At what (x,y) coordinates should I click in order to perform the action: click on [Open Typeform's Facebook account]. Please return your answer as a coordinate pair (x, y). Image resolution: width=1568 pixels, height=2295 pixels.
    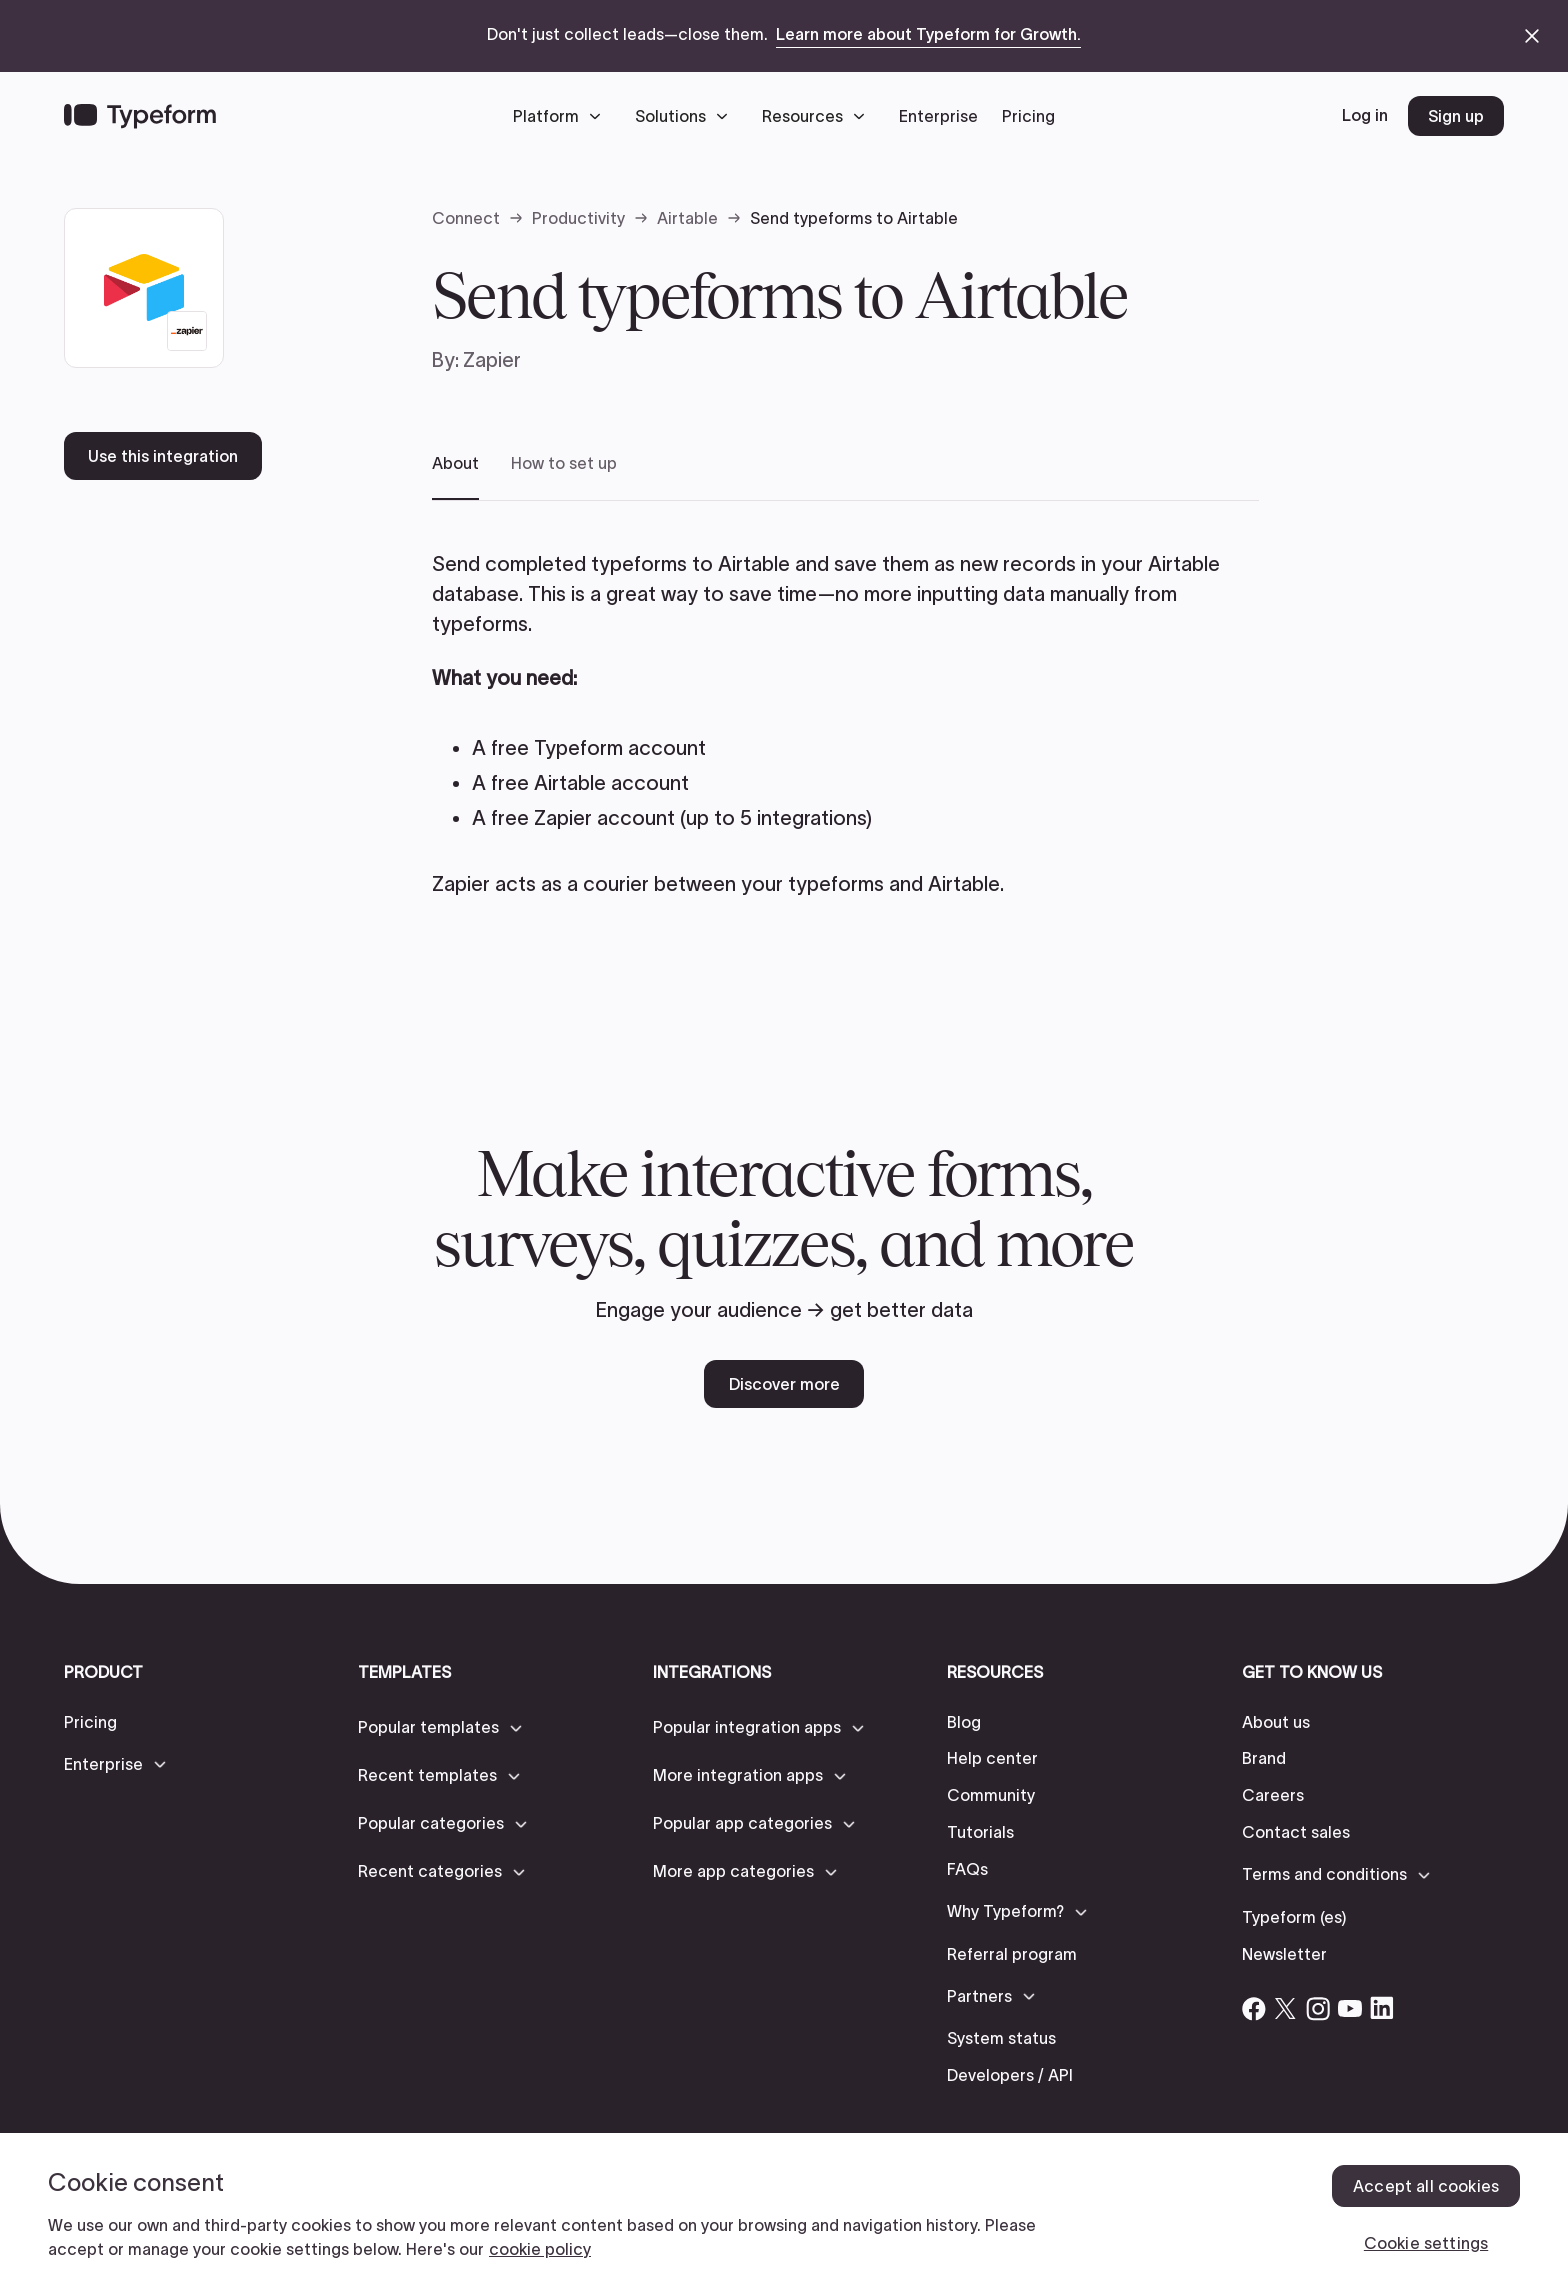
    Looking at the image, I should click on (1254, 2008).